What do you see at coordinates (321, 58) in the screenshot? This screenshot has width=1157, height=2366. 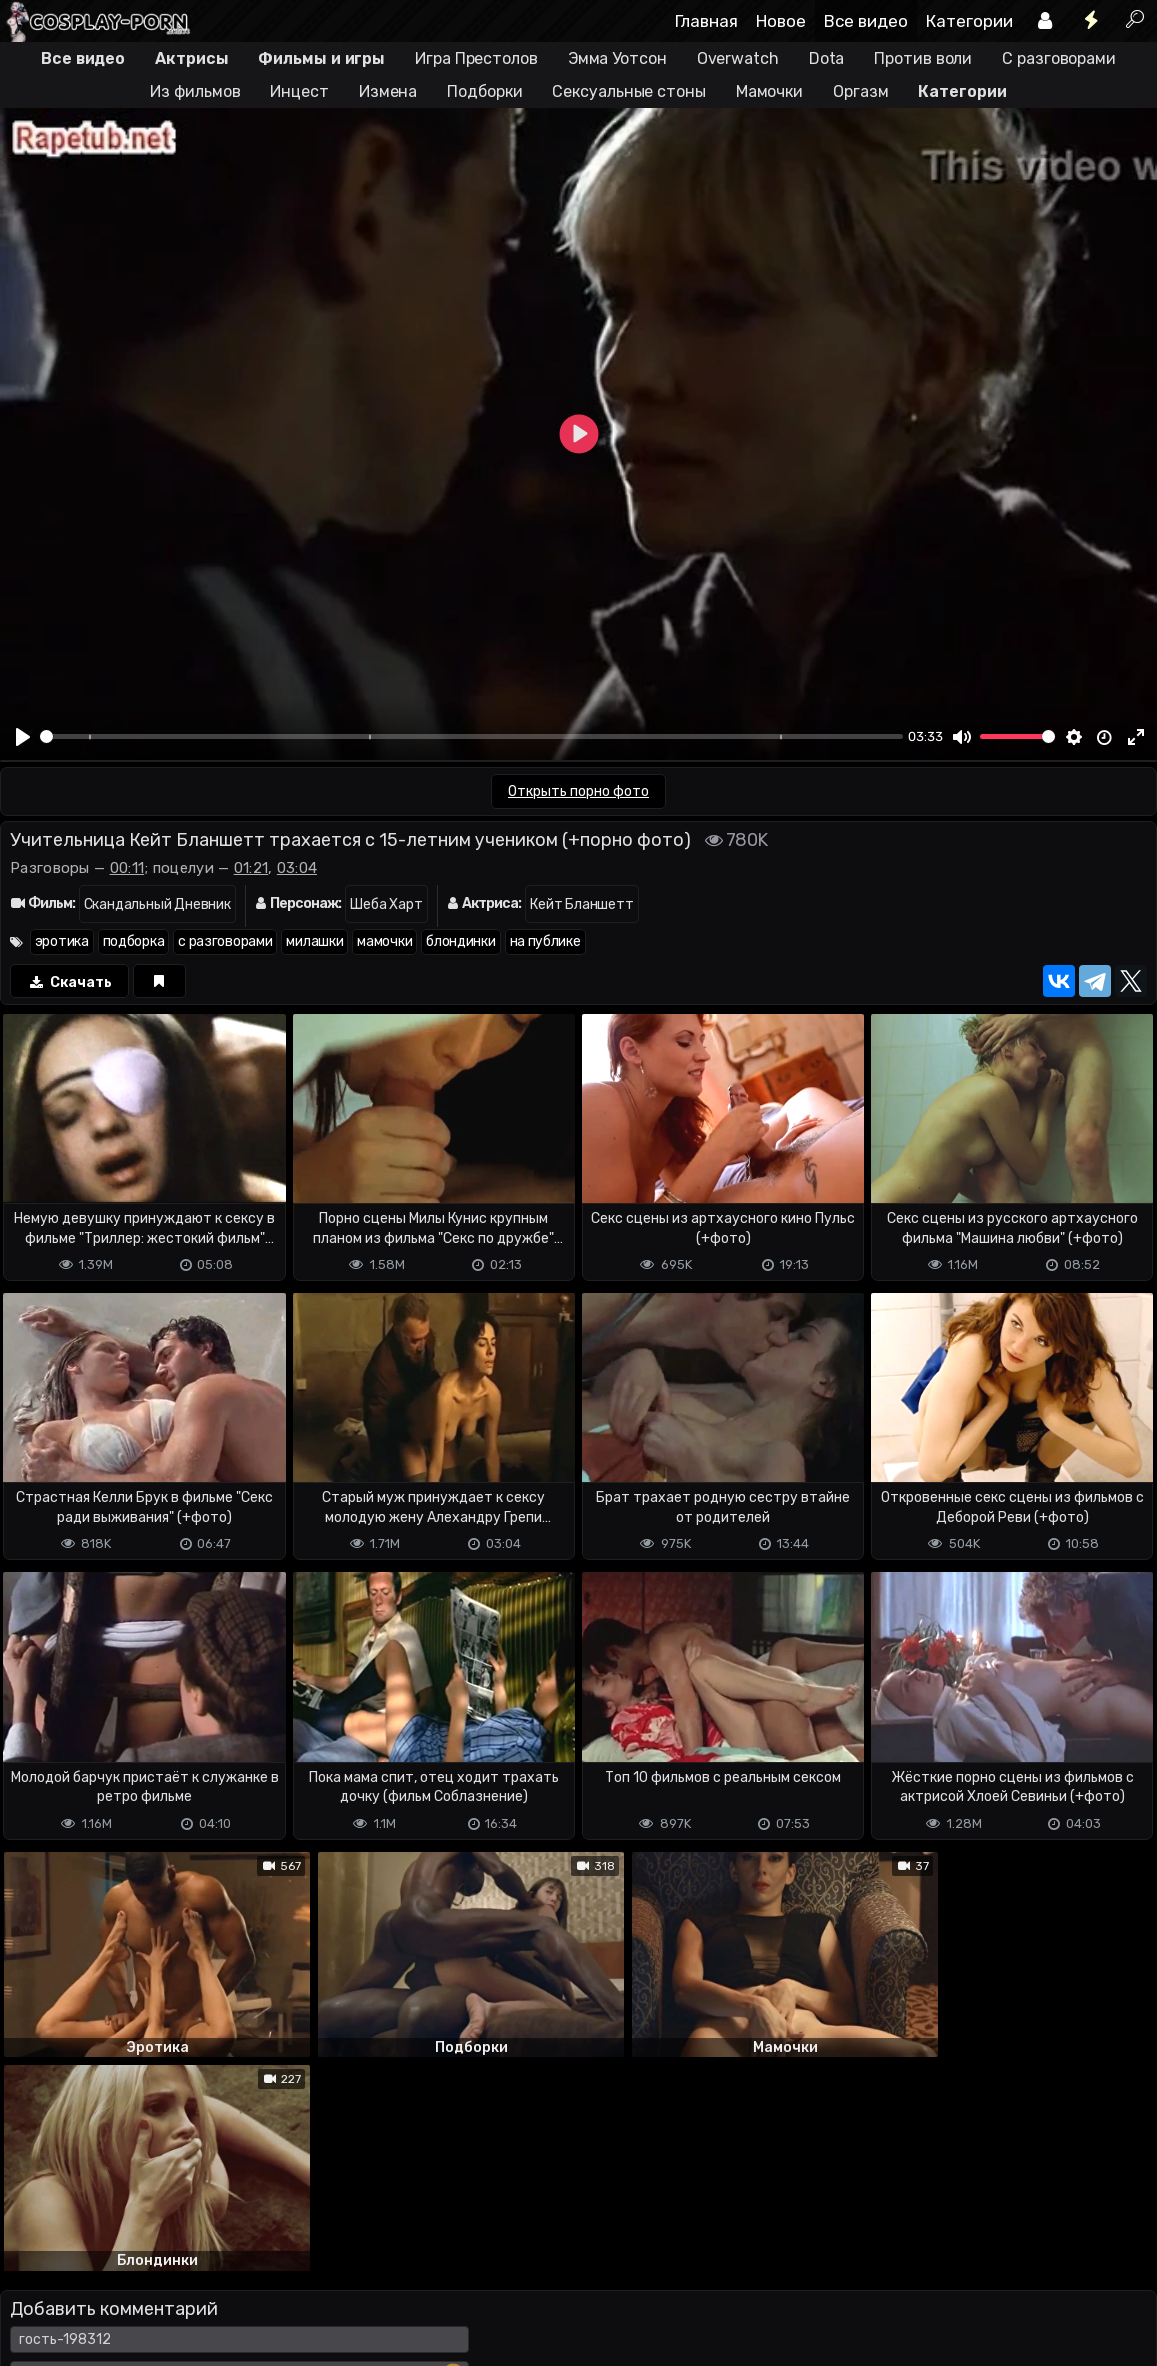 I see `Фильмы и игры` at bounding box center [321, 58].